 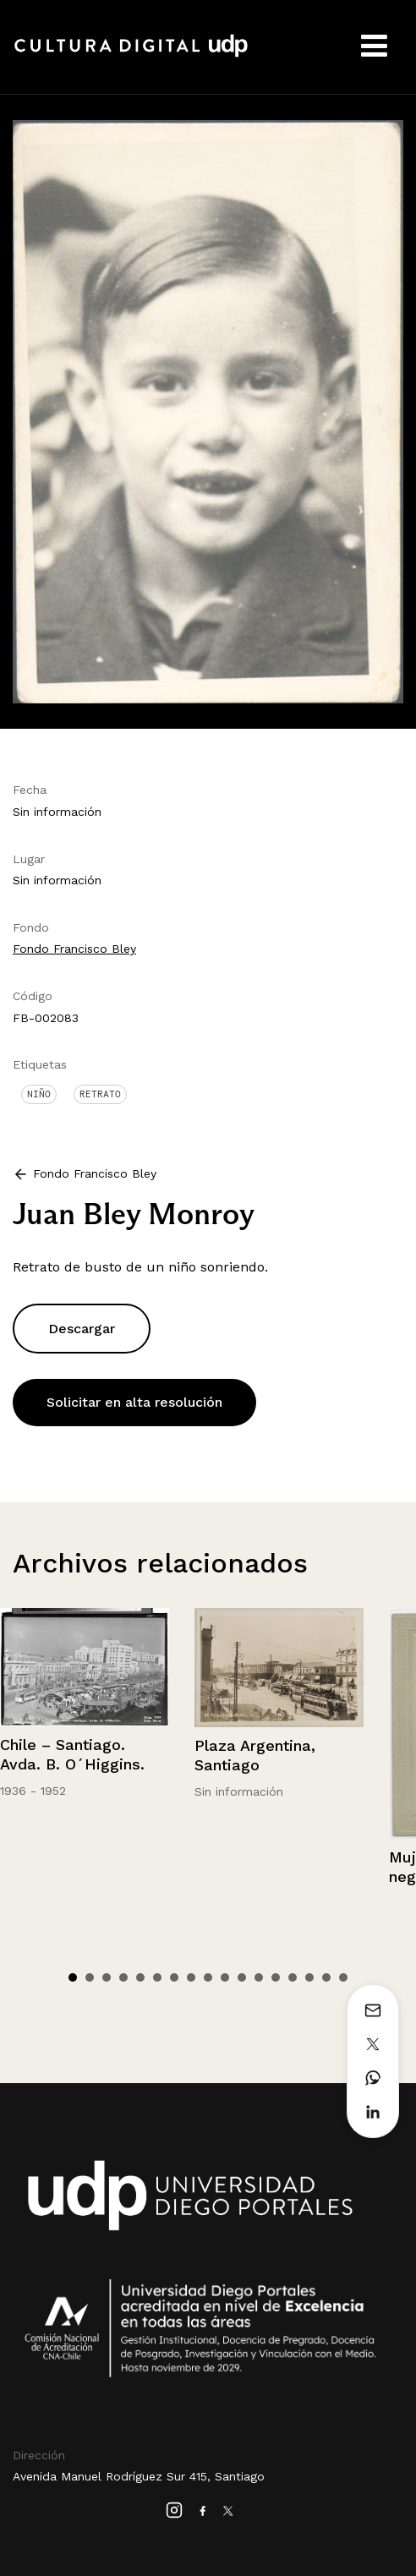 What do you see at coordinates (39, 1094) in the screenshot?
I see `Niño` at bounding box center [39, 1094].